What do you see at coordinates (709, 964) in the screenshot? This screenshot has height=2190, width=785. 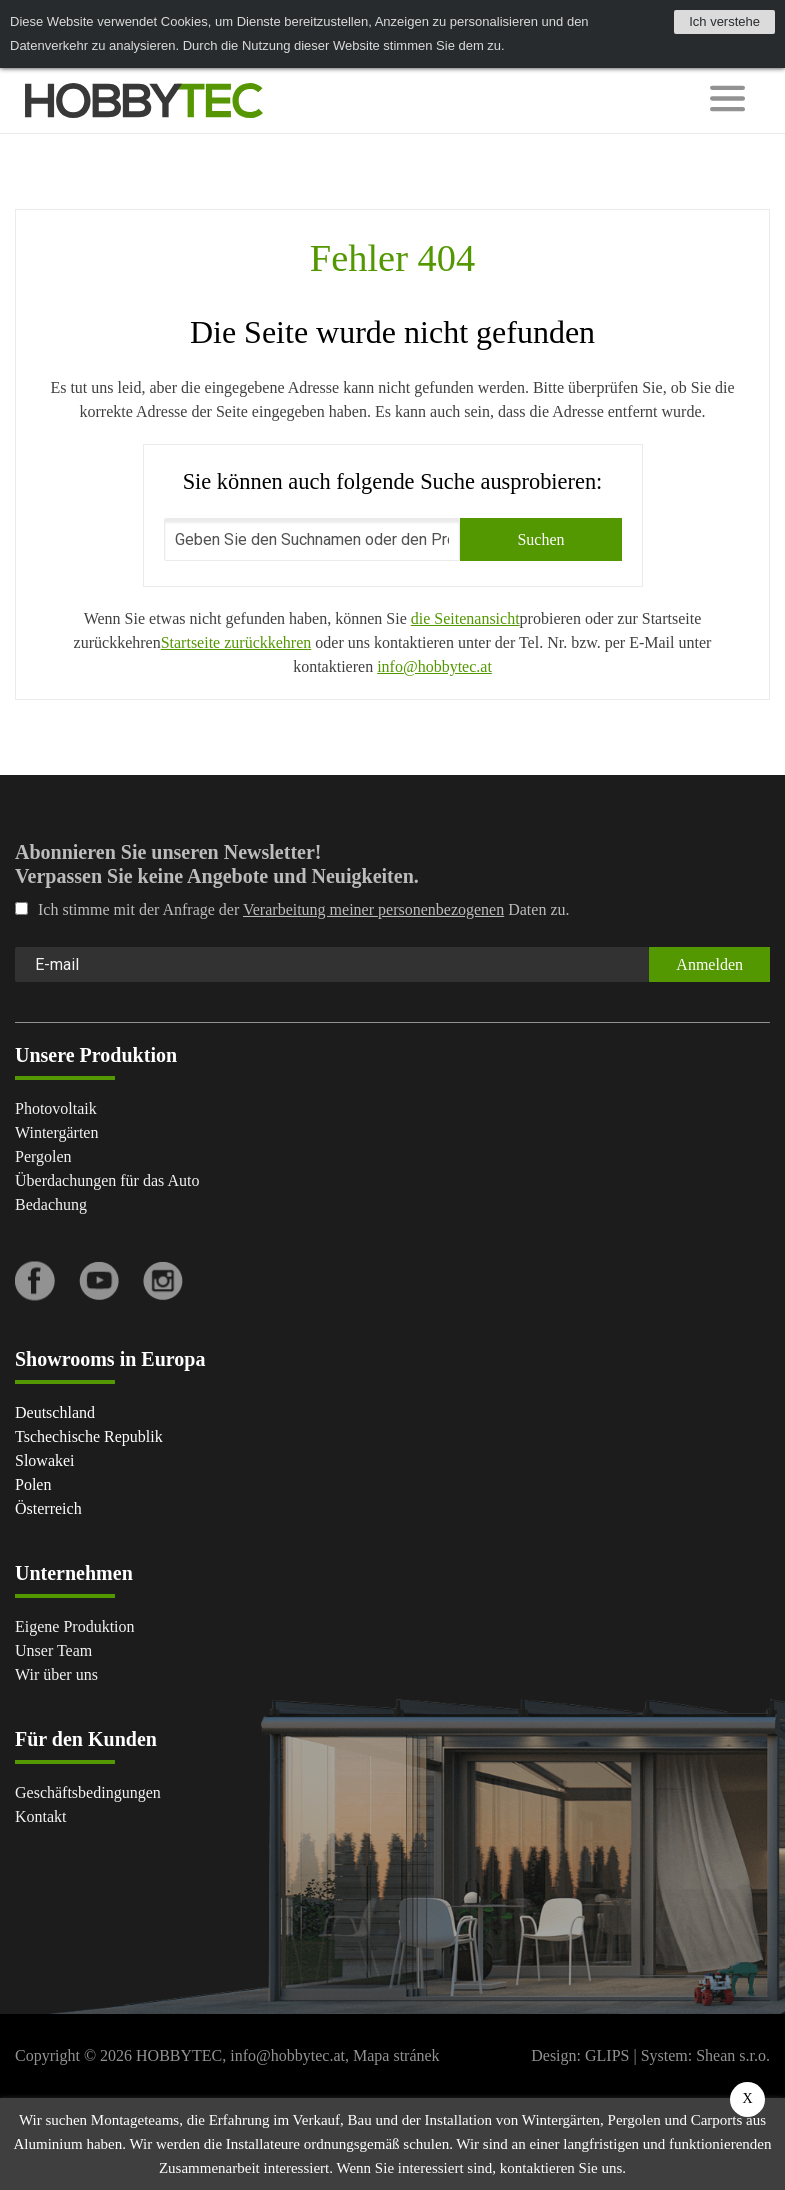 I see `Anmelden` at bounding box center [709, 964].